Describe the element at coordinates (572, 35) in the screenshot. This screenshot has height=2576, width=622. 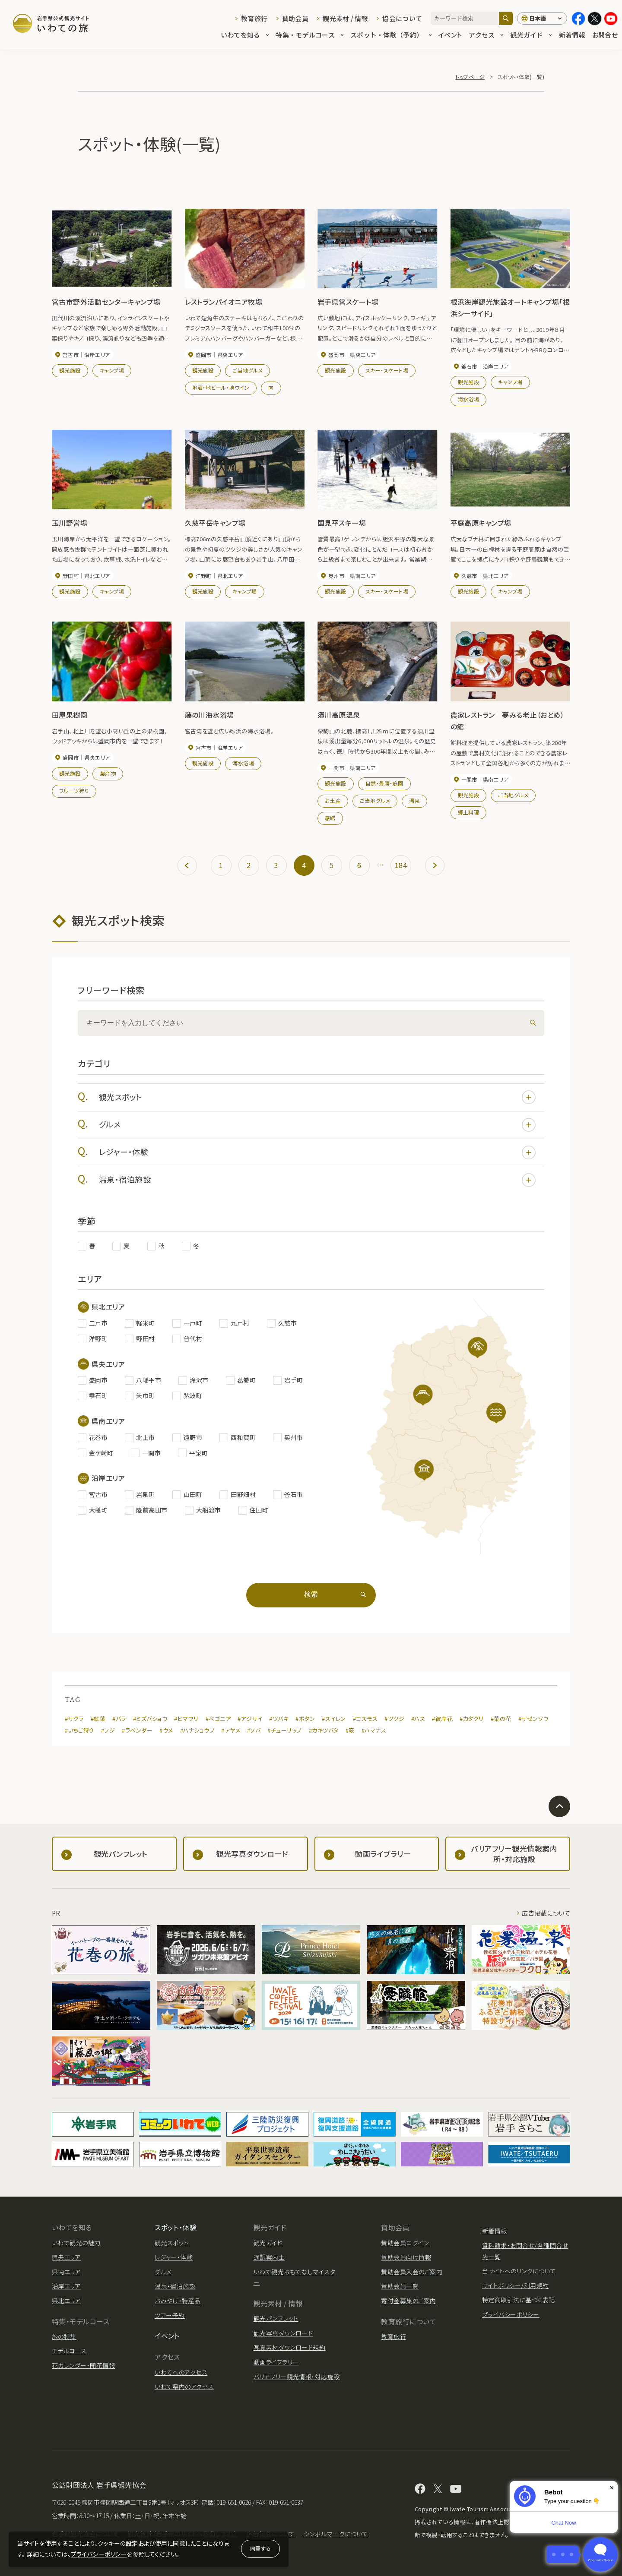
I see `新着情報` at that location.